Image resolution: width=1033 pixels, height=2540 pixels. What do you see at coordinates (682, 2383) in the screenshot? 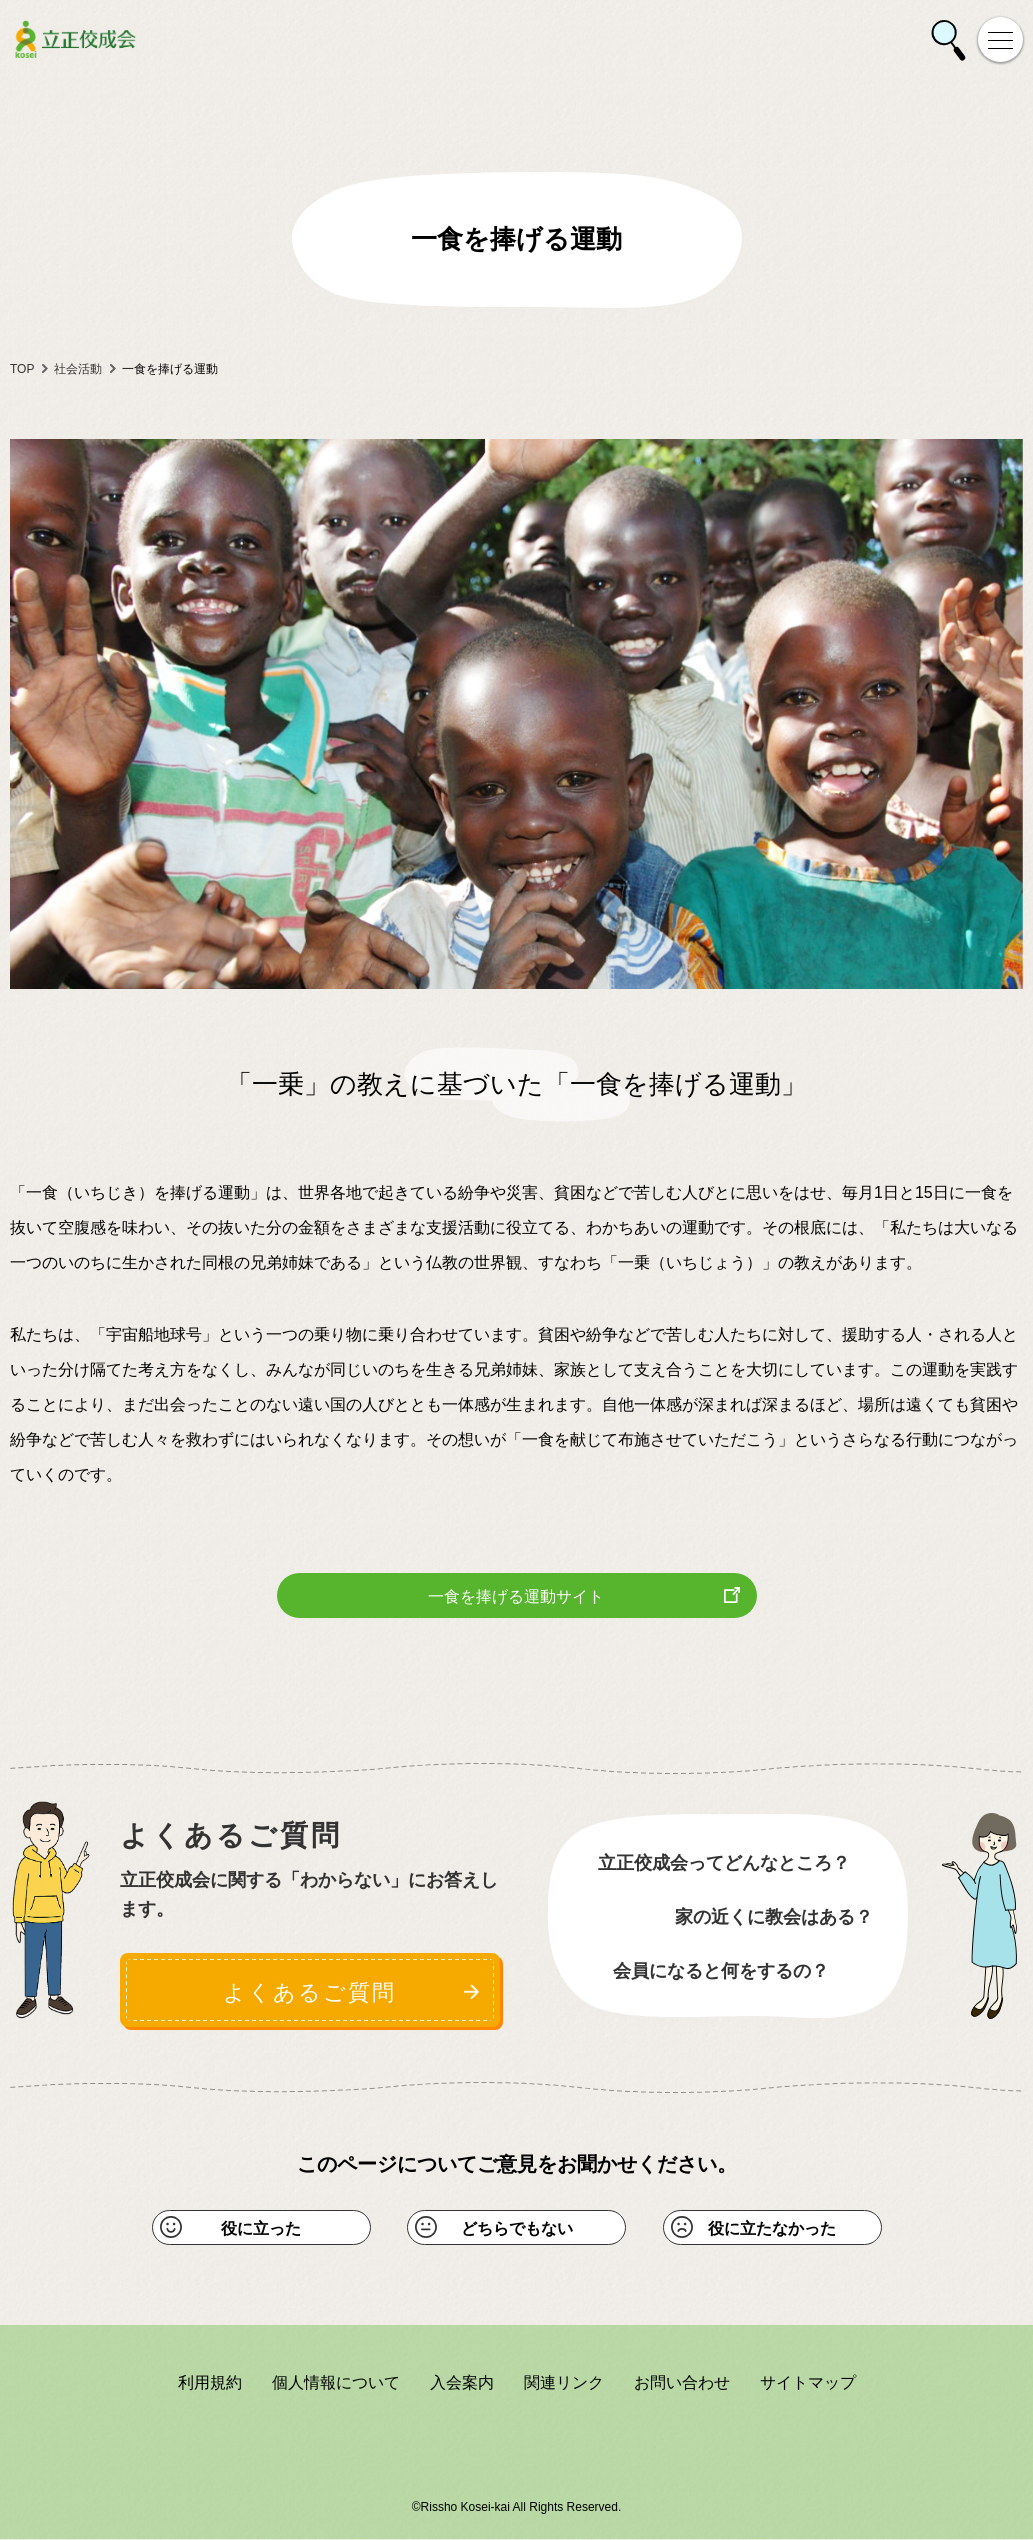
I see `お問い合わせ` at bounding box center [682, 2383].